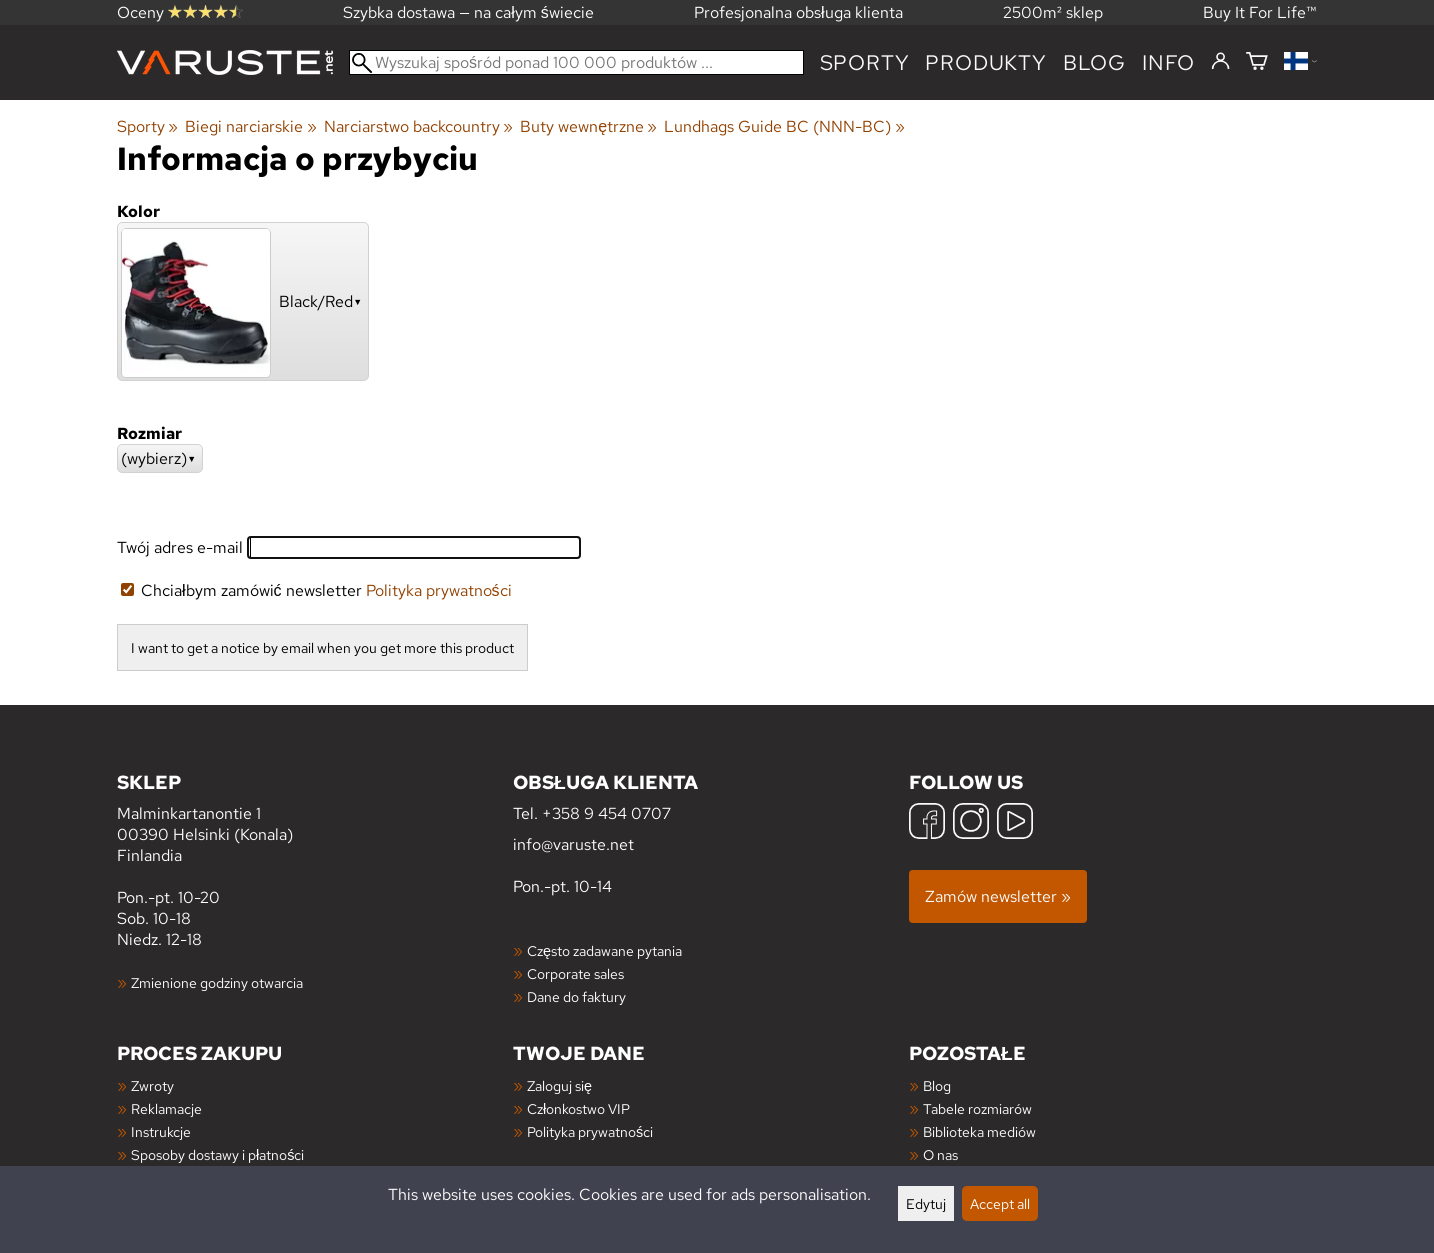 This screenshot has width=1434, height=1253. Describe the element at coordinates (784, 126) in the screenshot. I see `Lundhags Guide BC (NNN-BC)` at that location.